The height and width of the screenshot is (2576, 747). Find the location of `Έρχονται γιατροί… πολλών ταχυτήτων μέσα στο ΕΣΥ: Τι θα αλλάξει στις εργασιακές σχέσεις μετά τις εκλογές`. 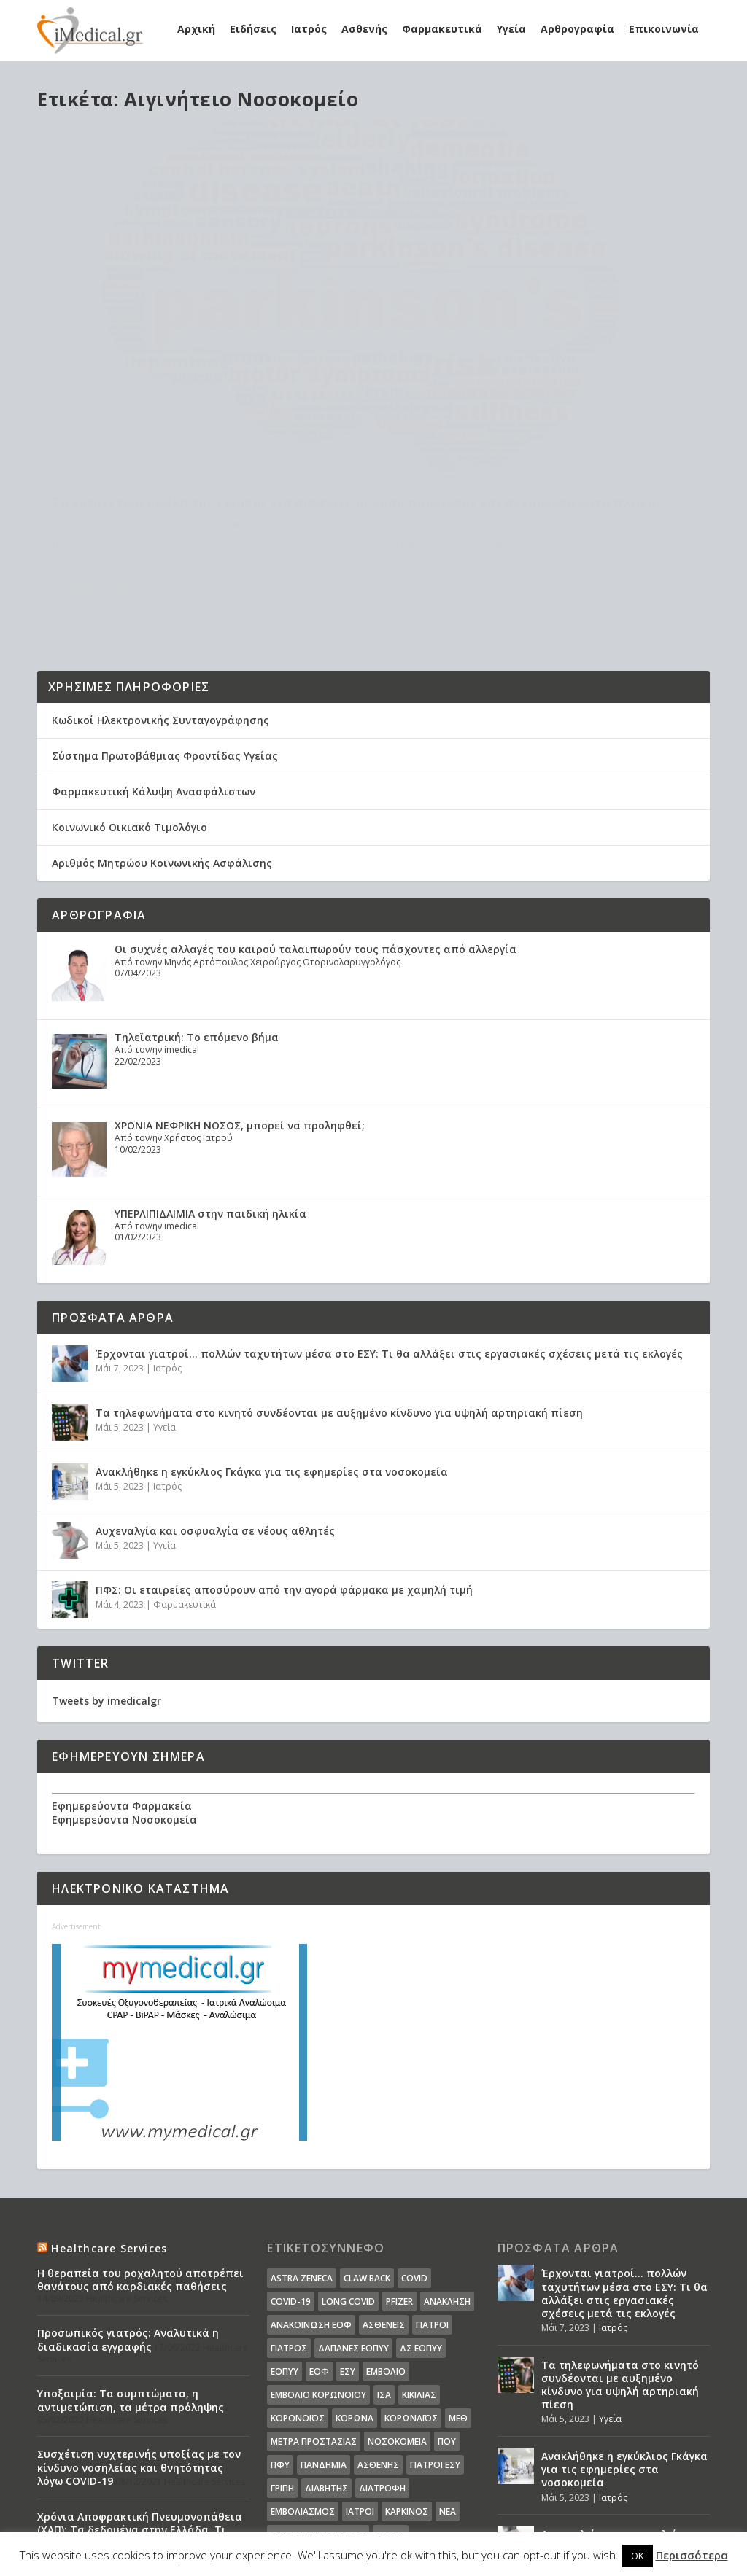

Έρχονται γιατροί… πολλών ταχυτήτων μέσα στο ΕΣΥ: Τι θα αλλάξει στις εργασιακές σχέσεις μετά τις εκλογές is located at coordinates (389, 1209).